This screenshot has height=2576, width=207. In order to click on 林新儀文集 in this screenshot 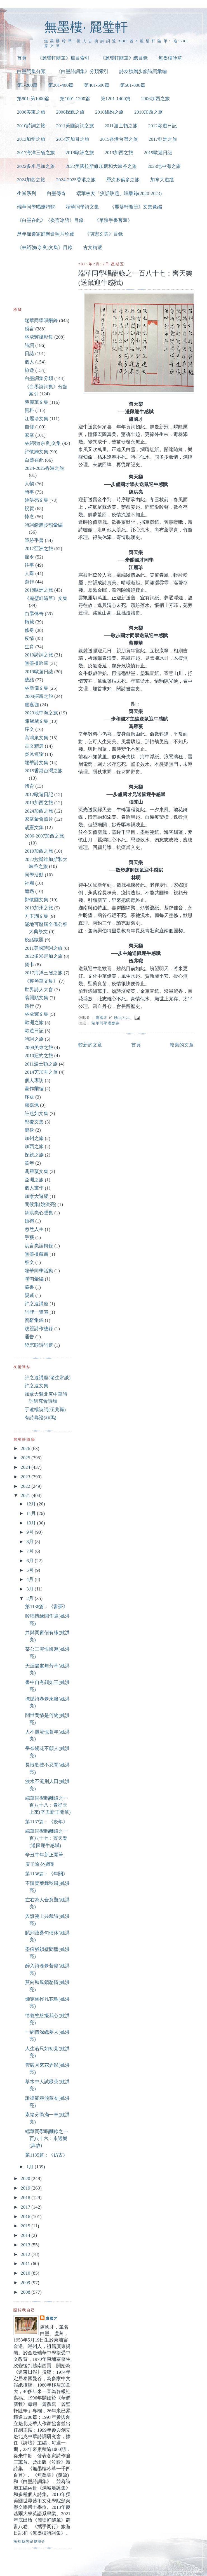, I will do `click(36, 688)`.